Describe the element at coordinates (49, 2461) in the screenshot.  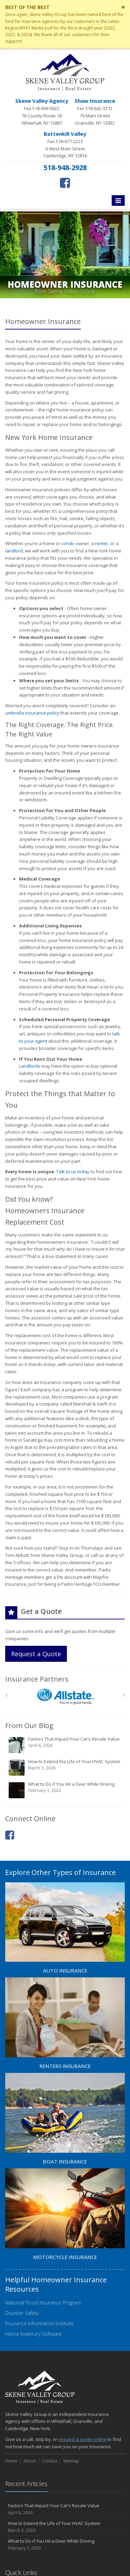
I see `Contact` at that location.